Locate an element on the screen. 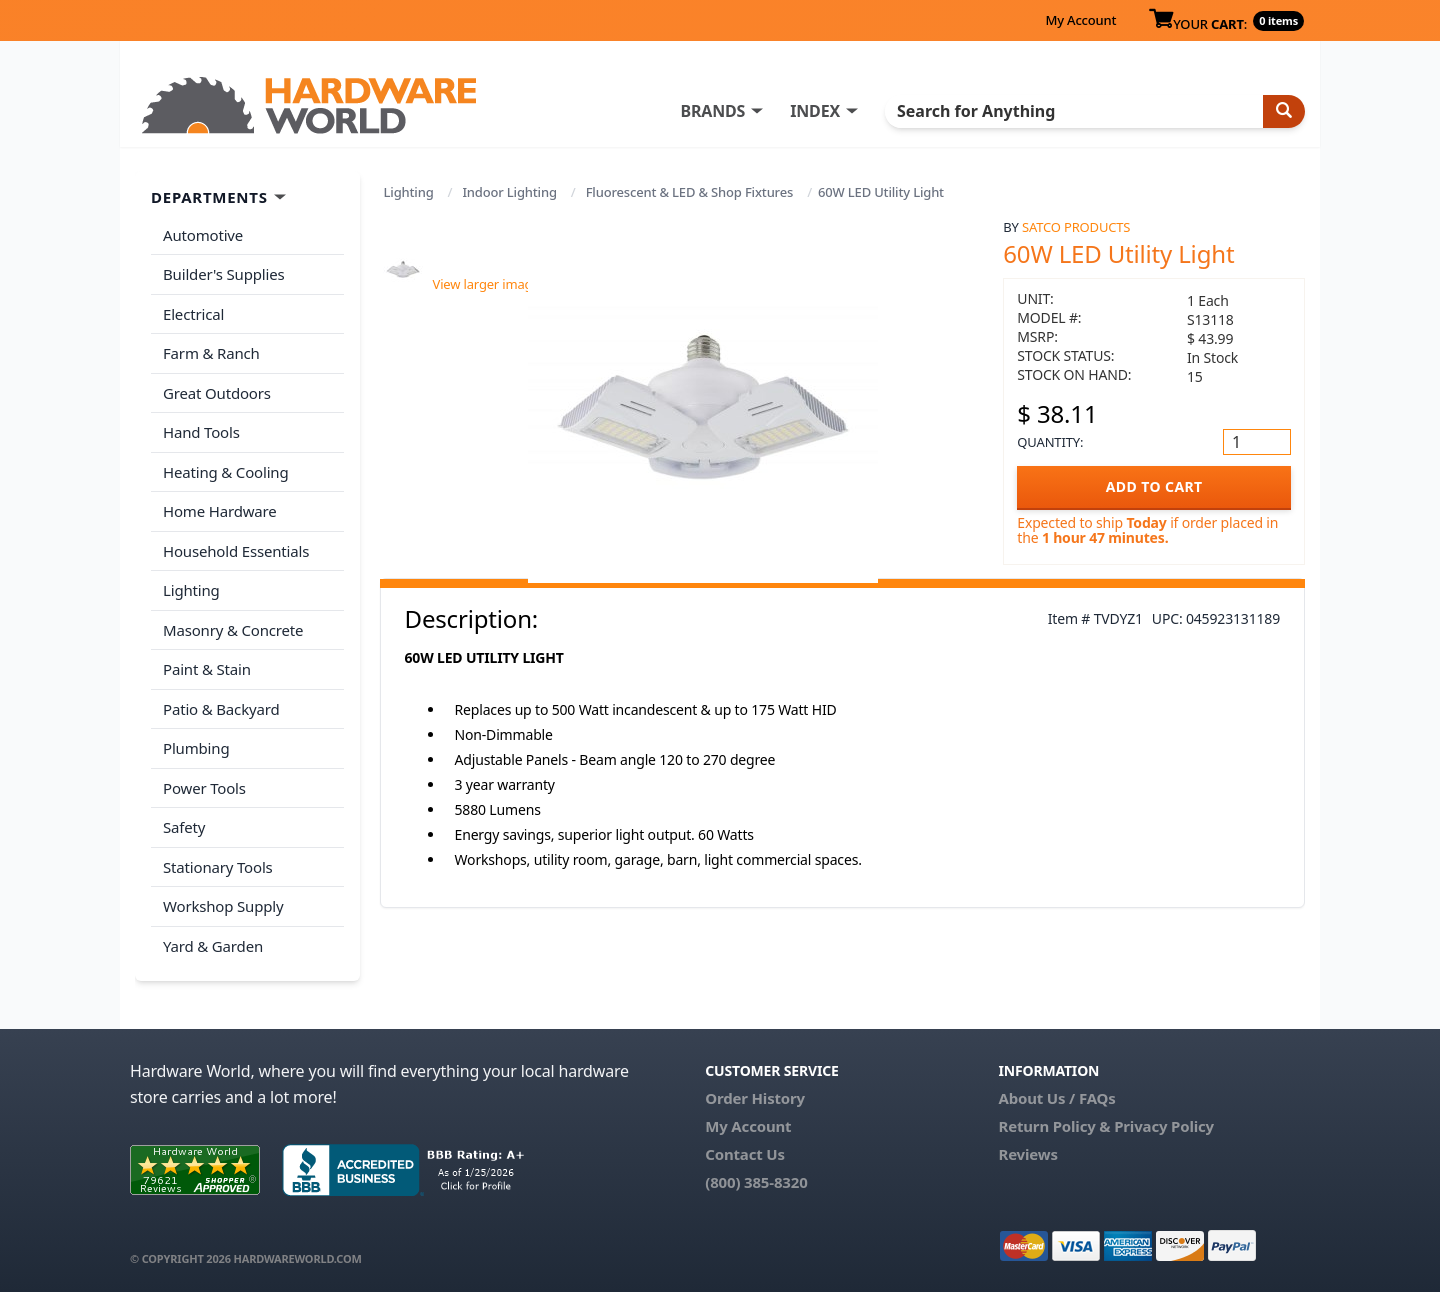 This screenshot has height=1292, width=1440. Stationary Tools is located at coordinates (218, 867).